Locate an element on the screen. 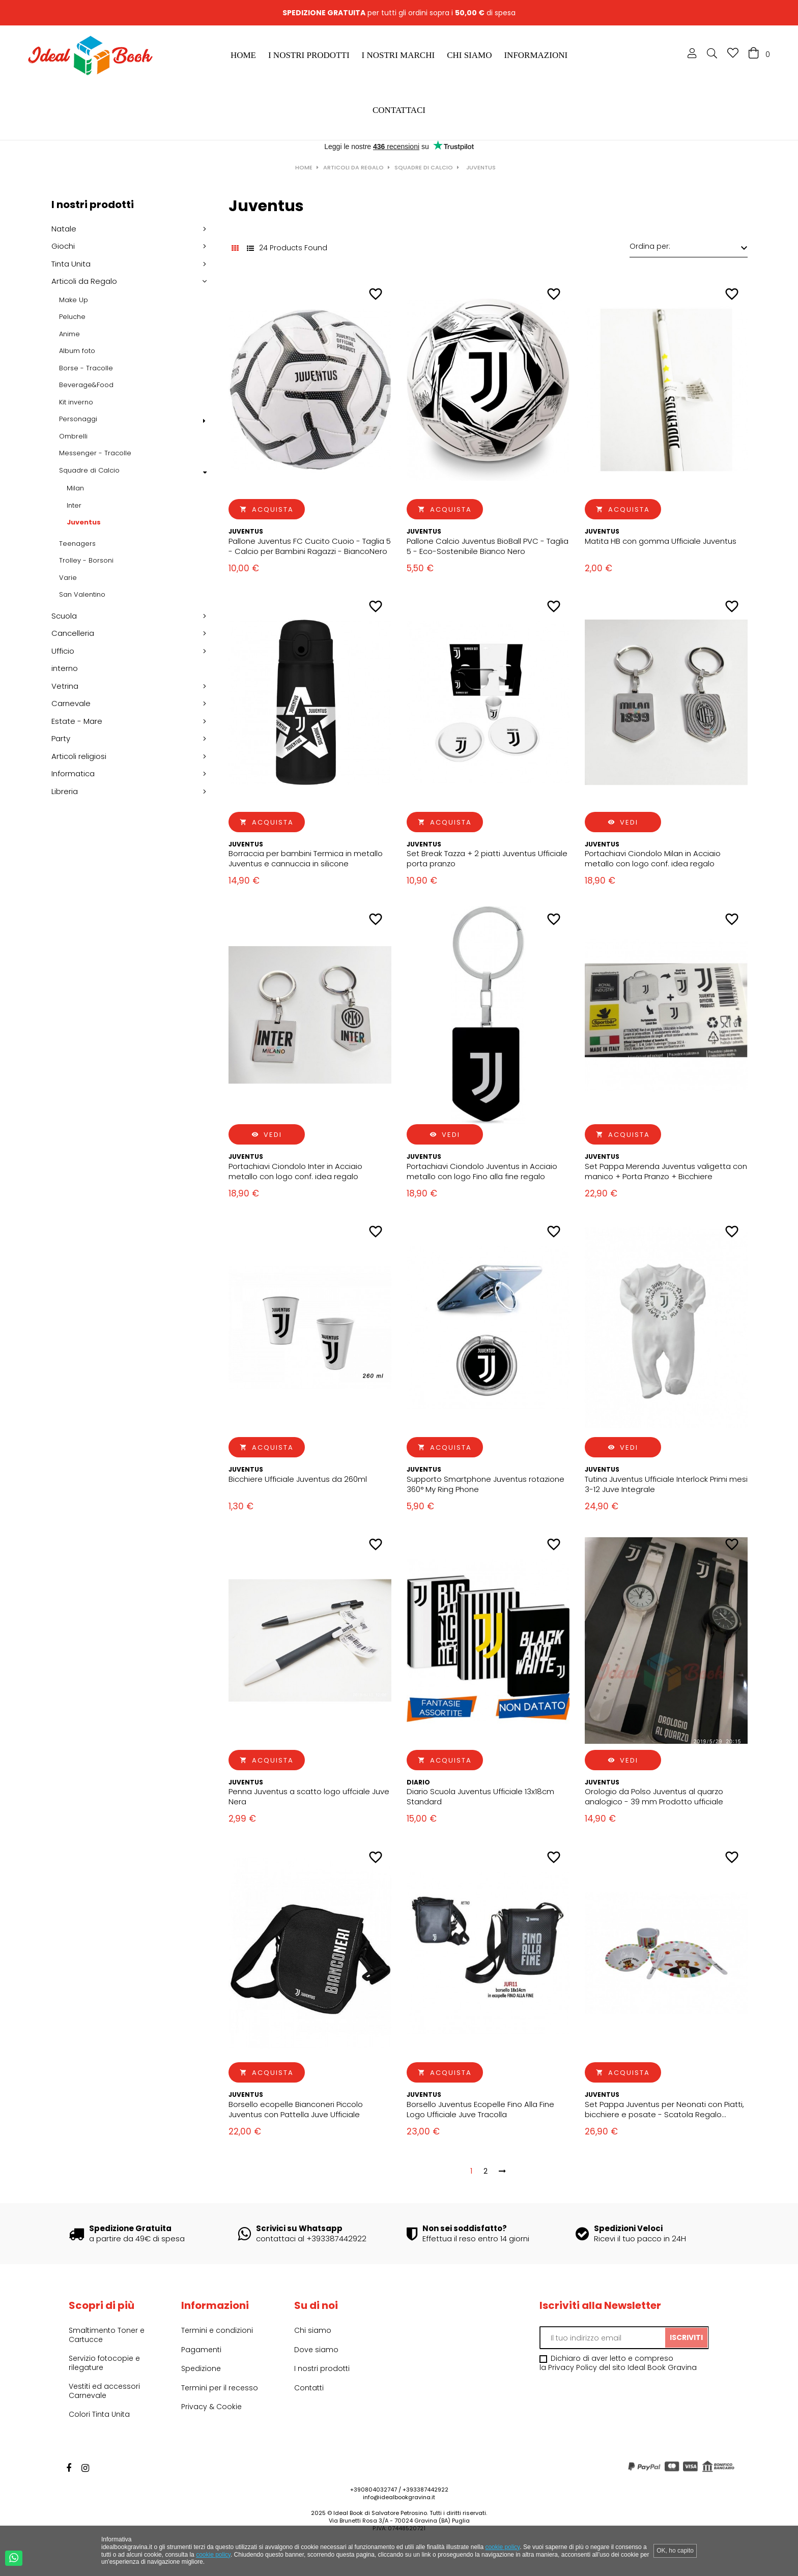 The width and height of the screenshot is (798, 2576). Penna Juventus a scatto logo uffciale Juve Nera is located at coordinates (309, 1797).